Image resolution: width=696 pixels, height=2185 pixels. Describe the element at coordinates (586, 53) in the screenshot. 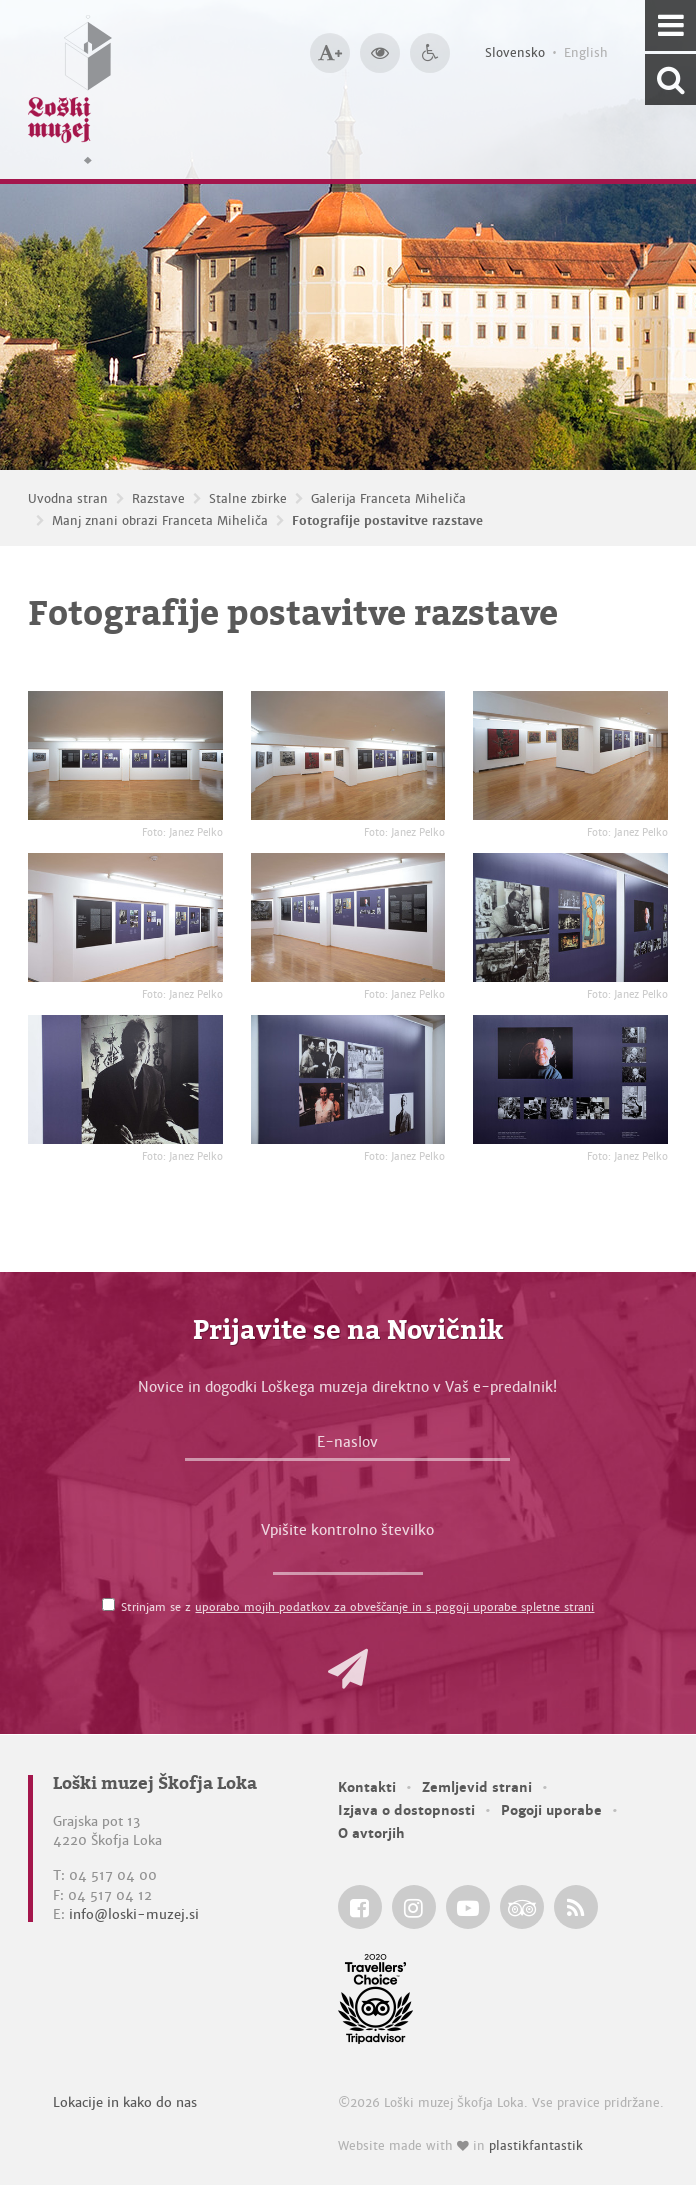

I see `English` at that location.